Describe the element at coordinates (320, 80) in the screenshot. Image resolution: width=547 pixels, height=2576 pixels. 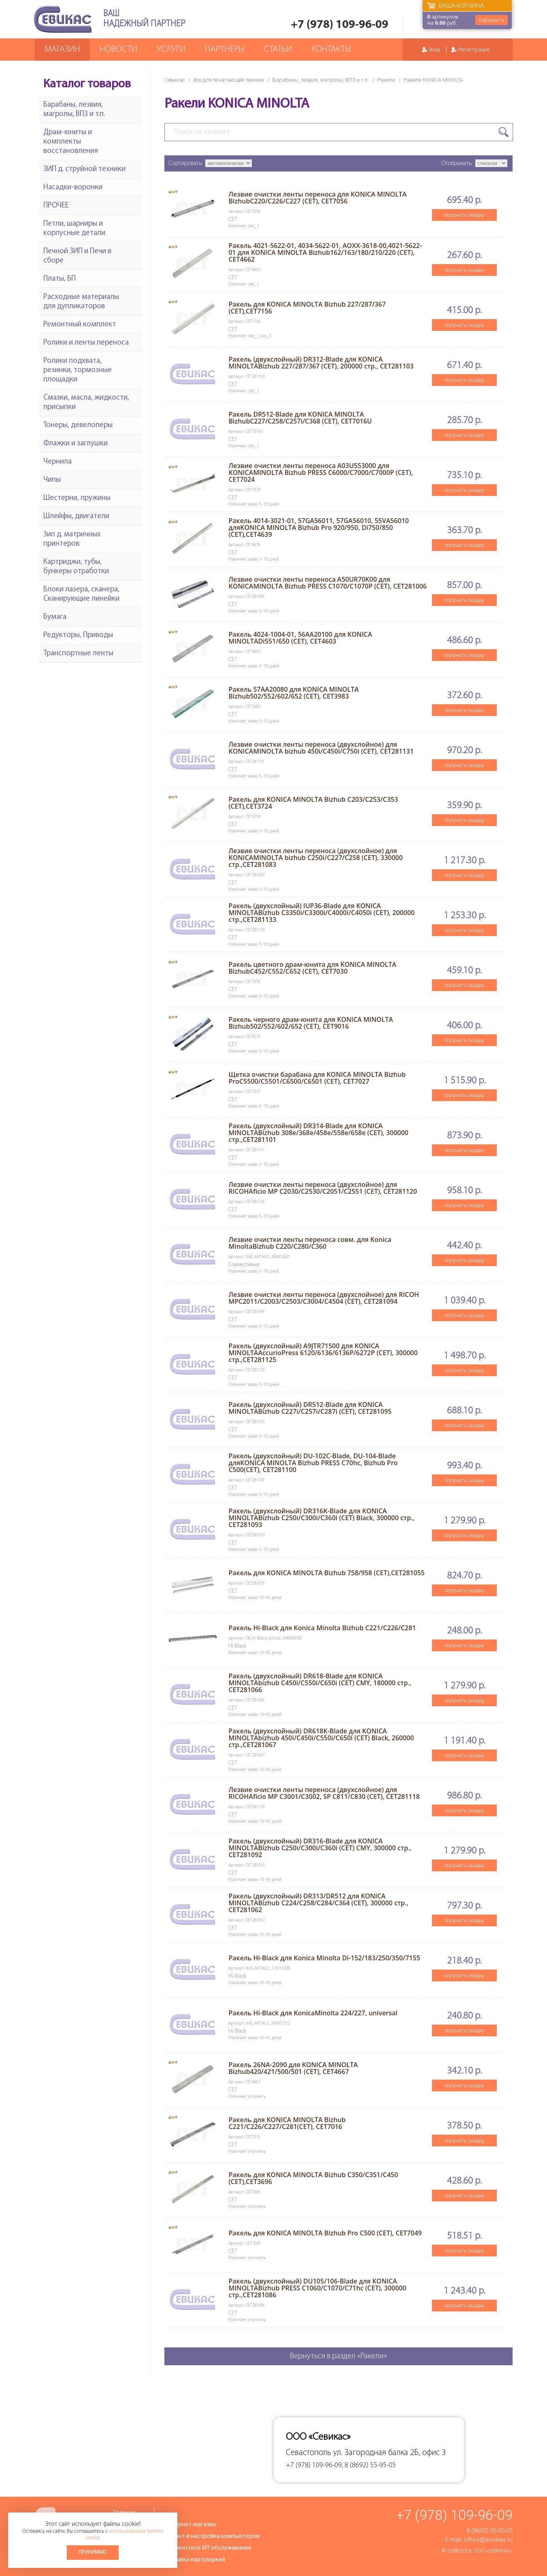
I see `Барабаны, лезвия, магролы, ВПЗ и т.п.` at that location.